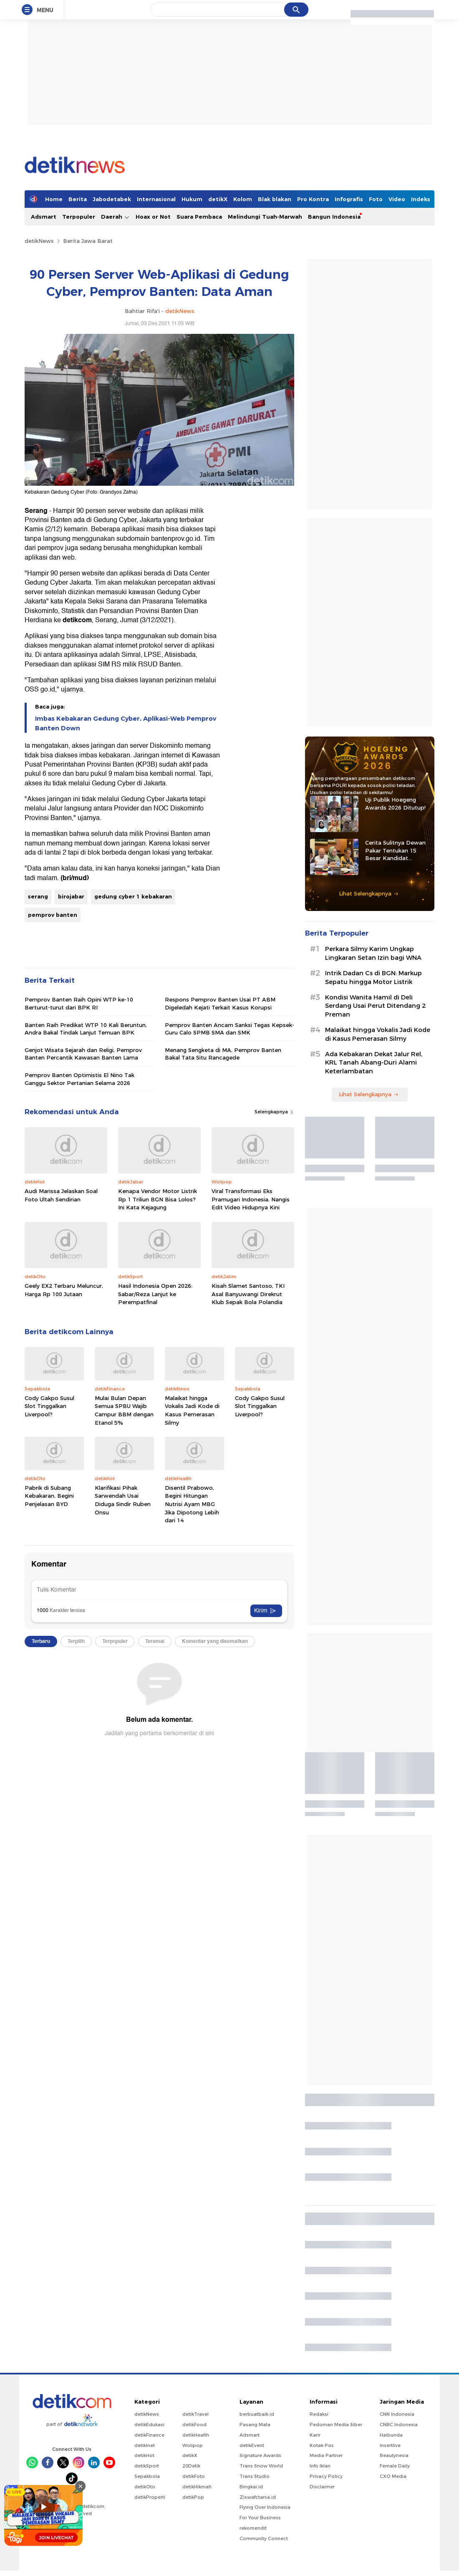  I want to click on gedung cyber 1 kebakaran, so click(133, 896).